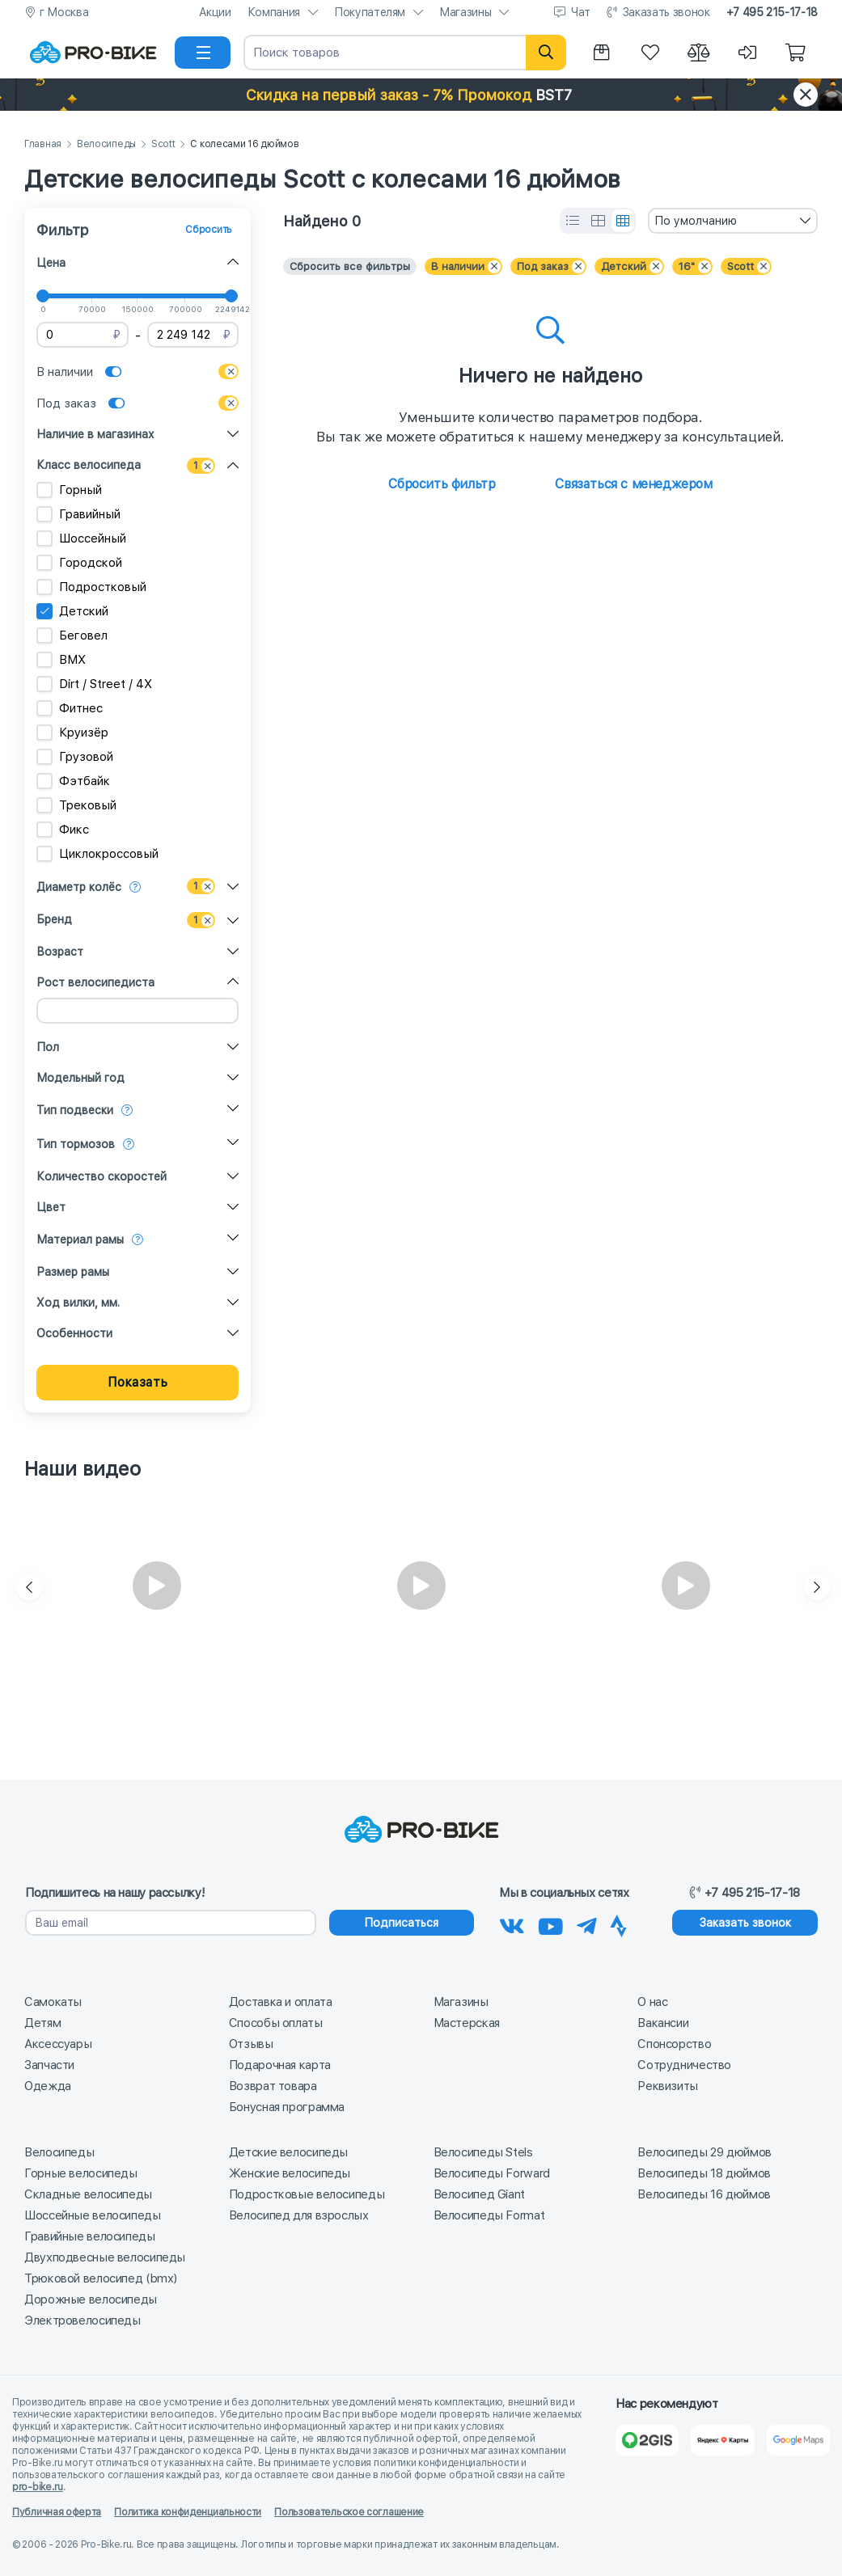  Describe the element at coordinates (465, 12) in the screenshot. I see `Магазины` at that location.